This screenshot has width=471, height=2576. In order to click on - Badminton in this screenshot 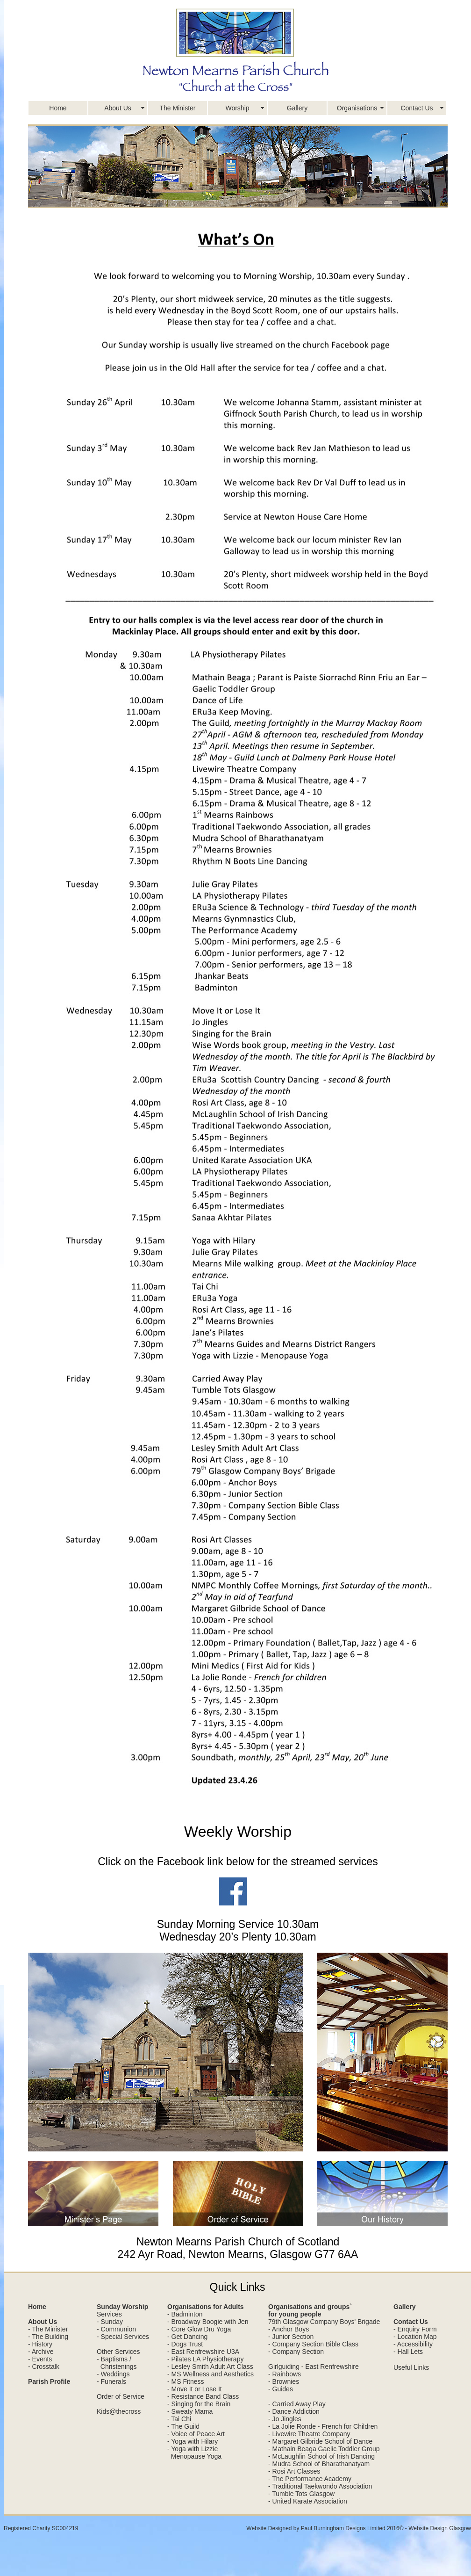, I will do `click(184, 2314)`.